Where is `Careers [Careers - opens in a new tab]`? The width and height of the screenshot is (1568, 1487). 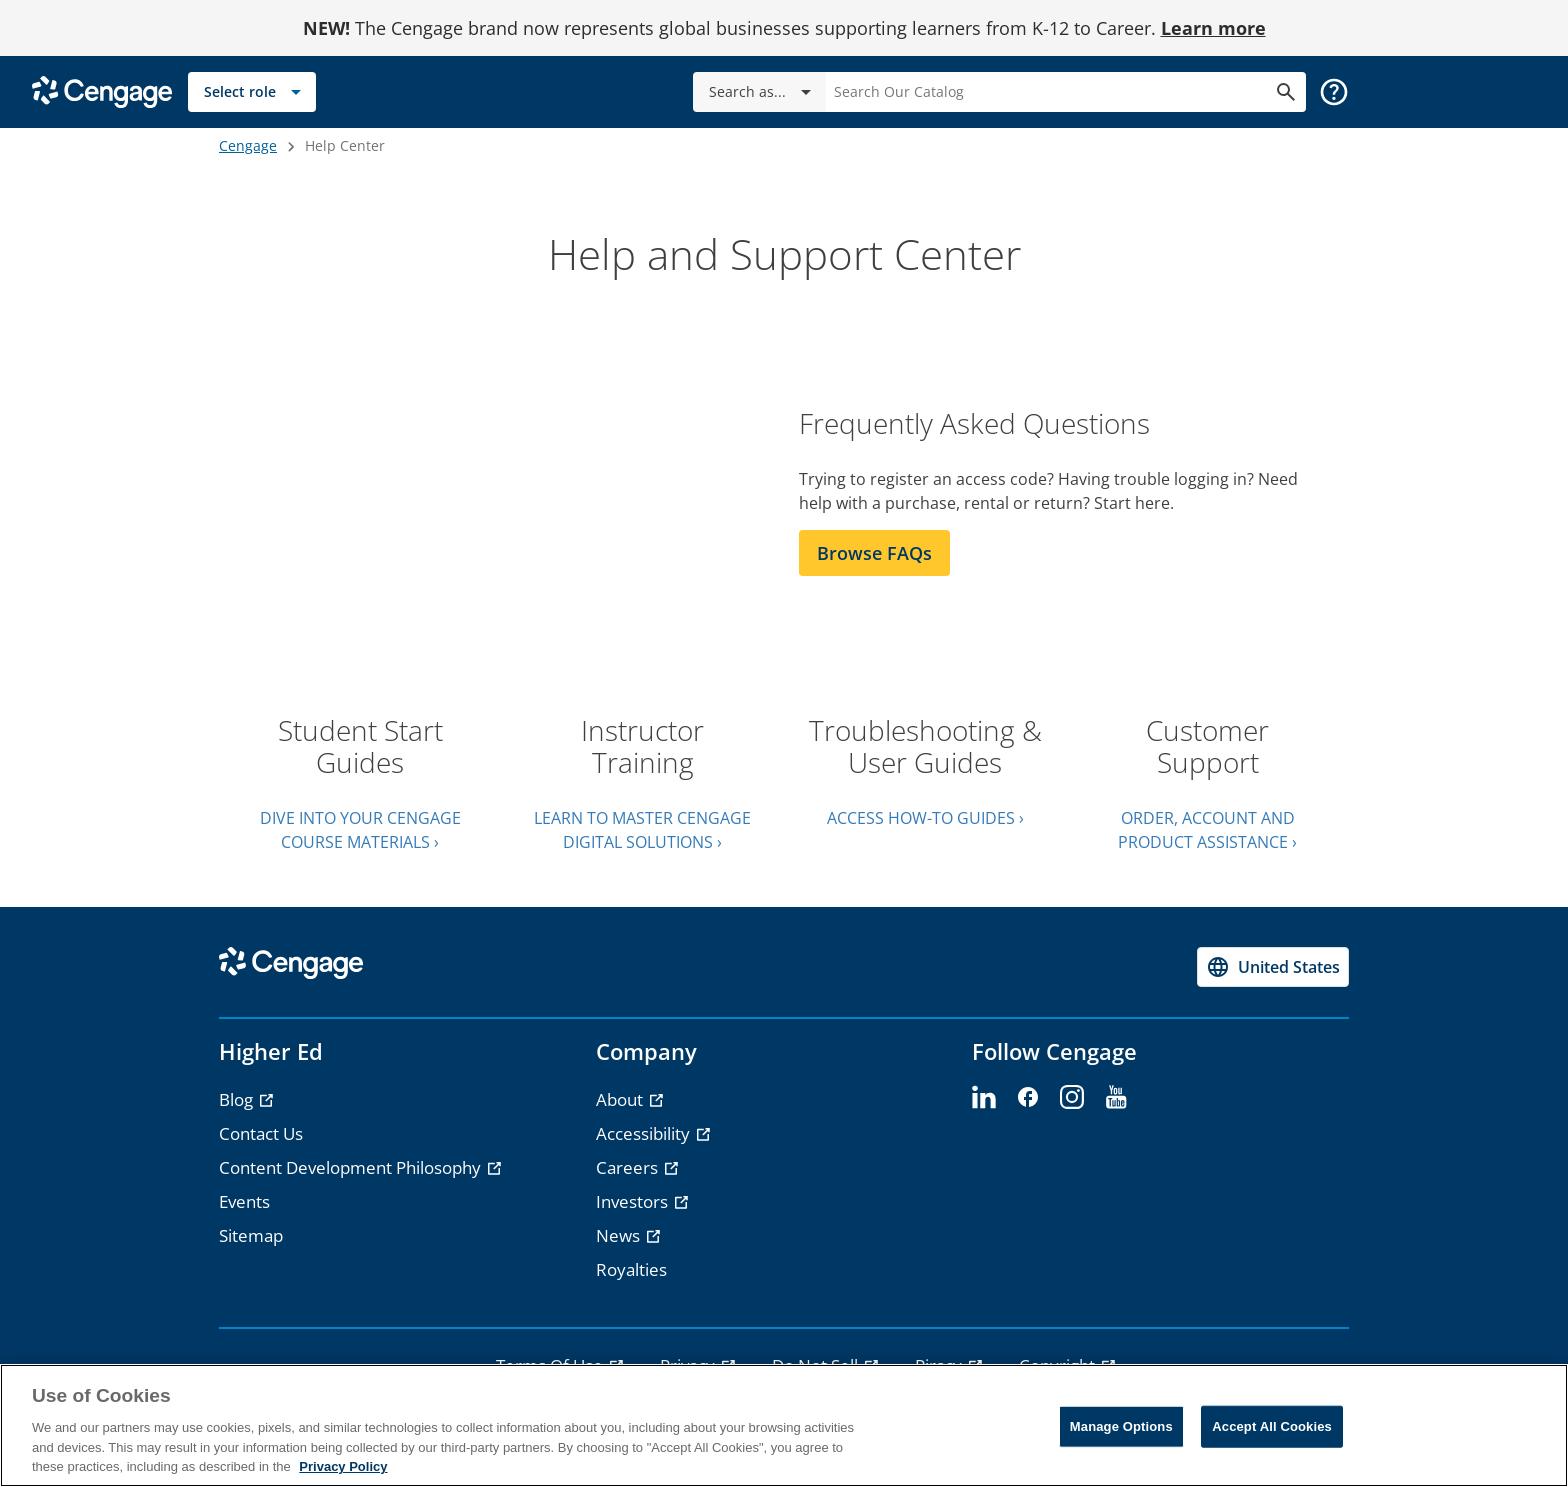
Careers [Careers - opens in a new tab] is located at coordinates (629, 1167).